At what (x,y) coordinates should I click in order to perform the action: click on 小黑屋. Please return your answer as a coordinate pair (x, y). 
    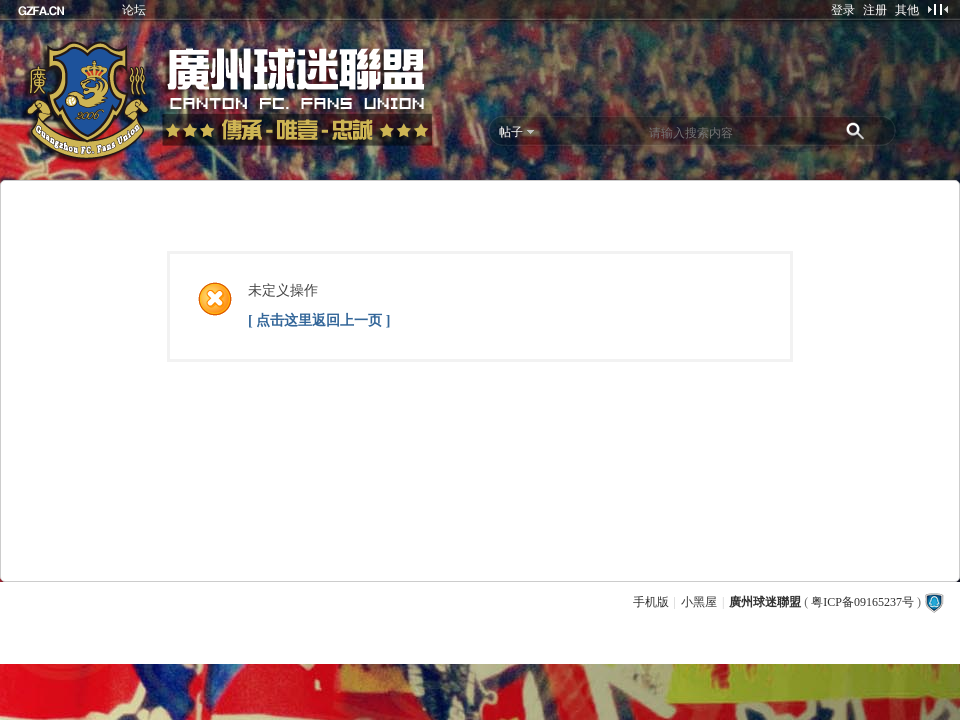
    Looking at the image, I should click on (699, 602).